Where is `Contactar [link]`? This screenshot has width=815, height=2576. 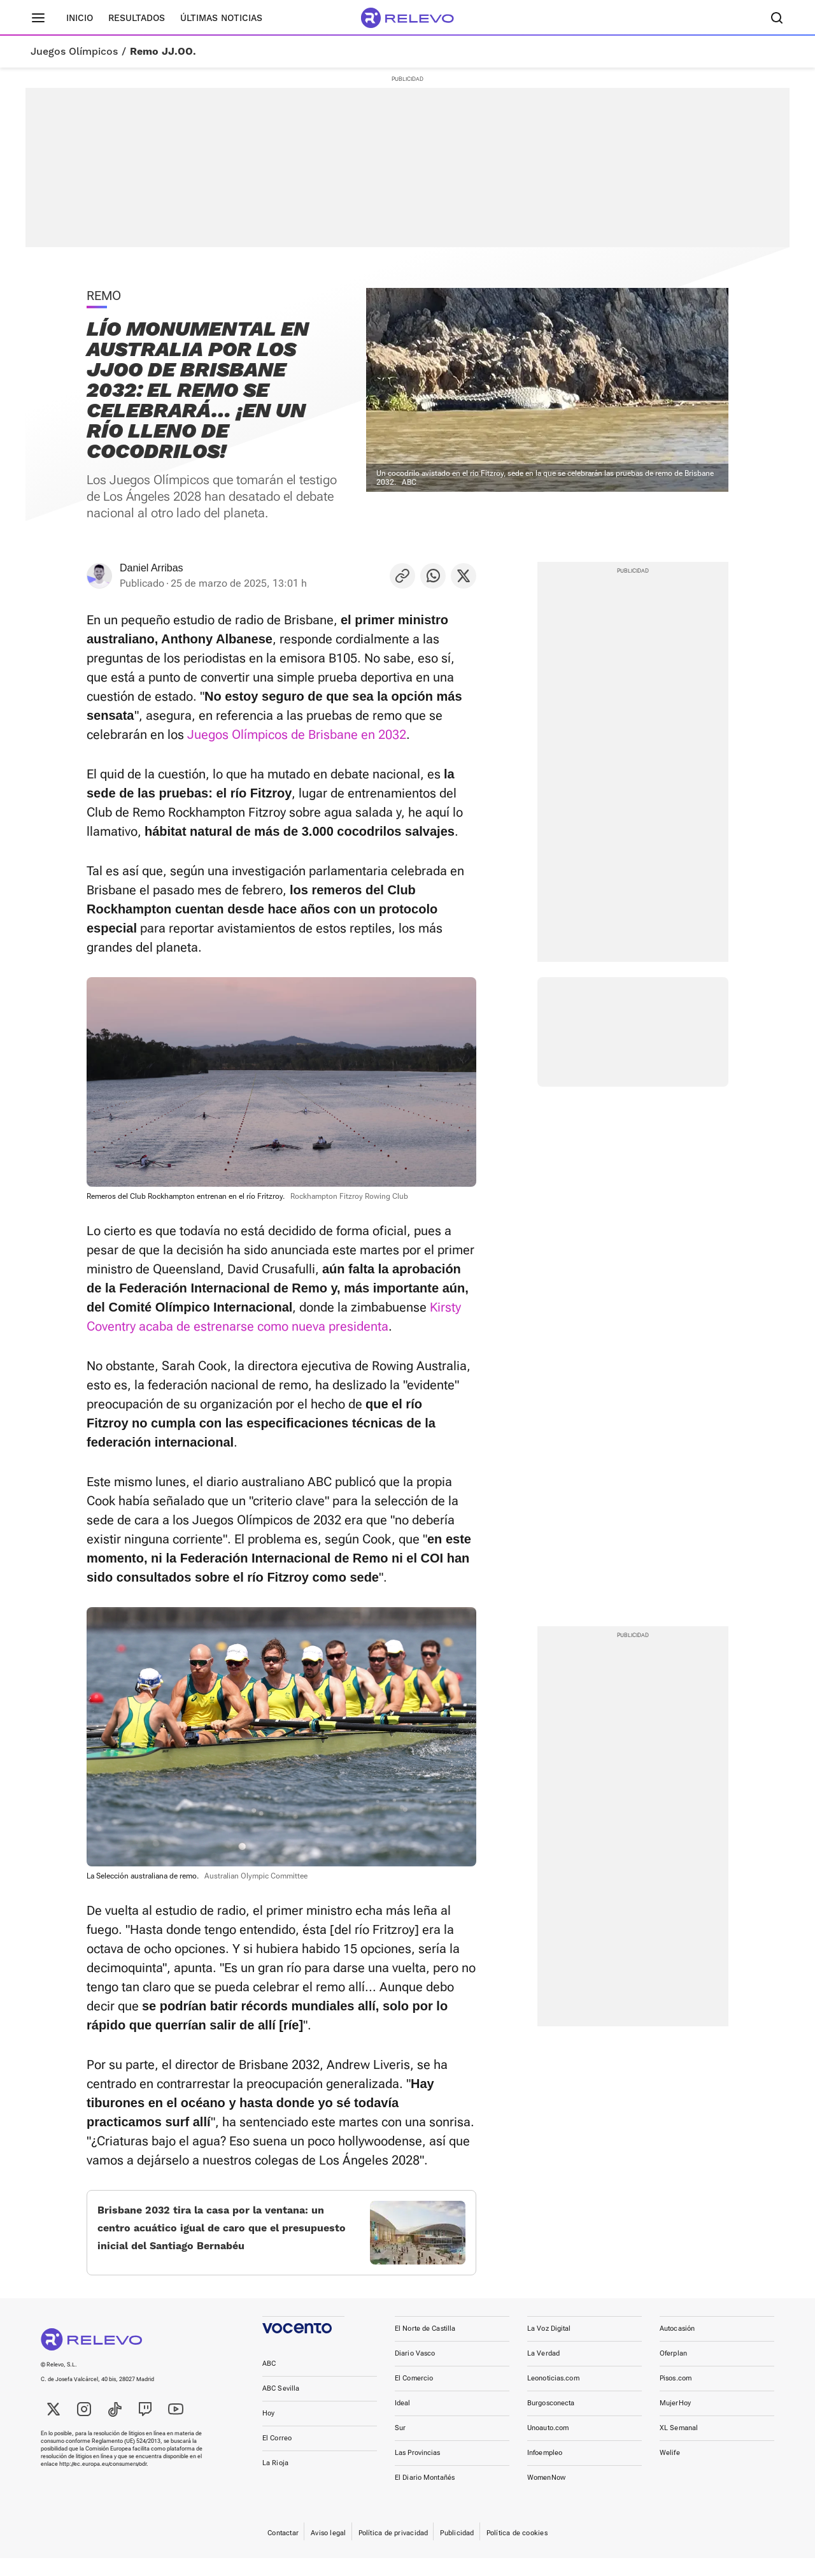
Contactar [link] is located at coordinates (283, 2551).